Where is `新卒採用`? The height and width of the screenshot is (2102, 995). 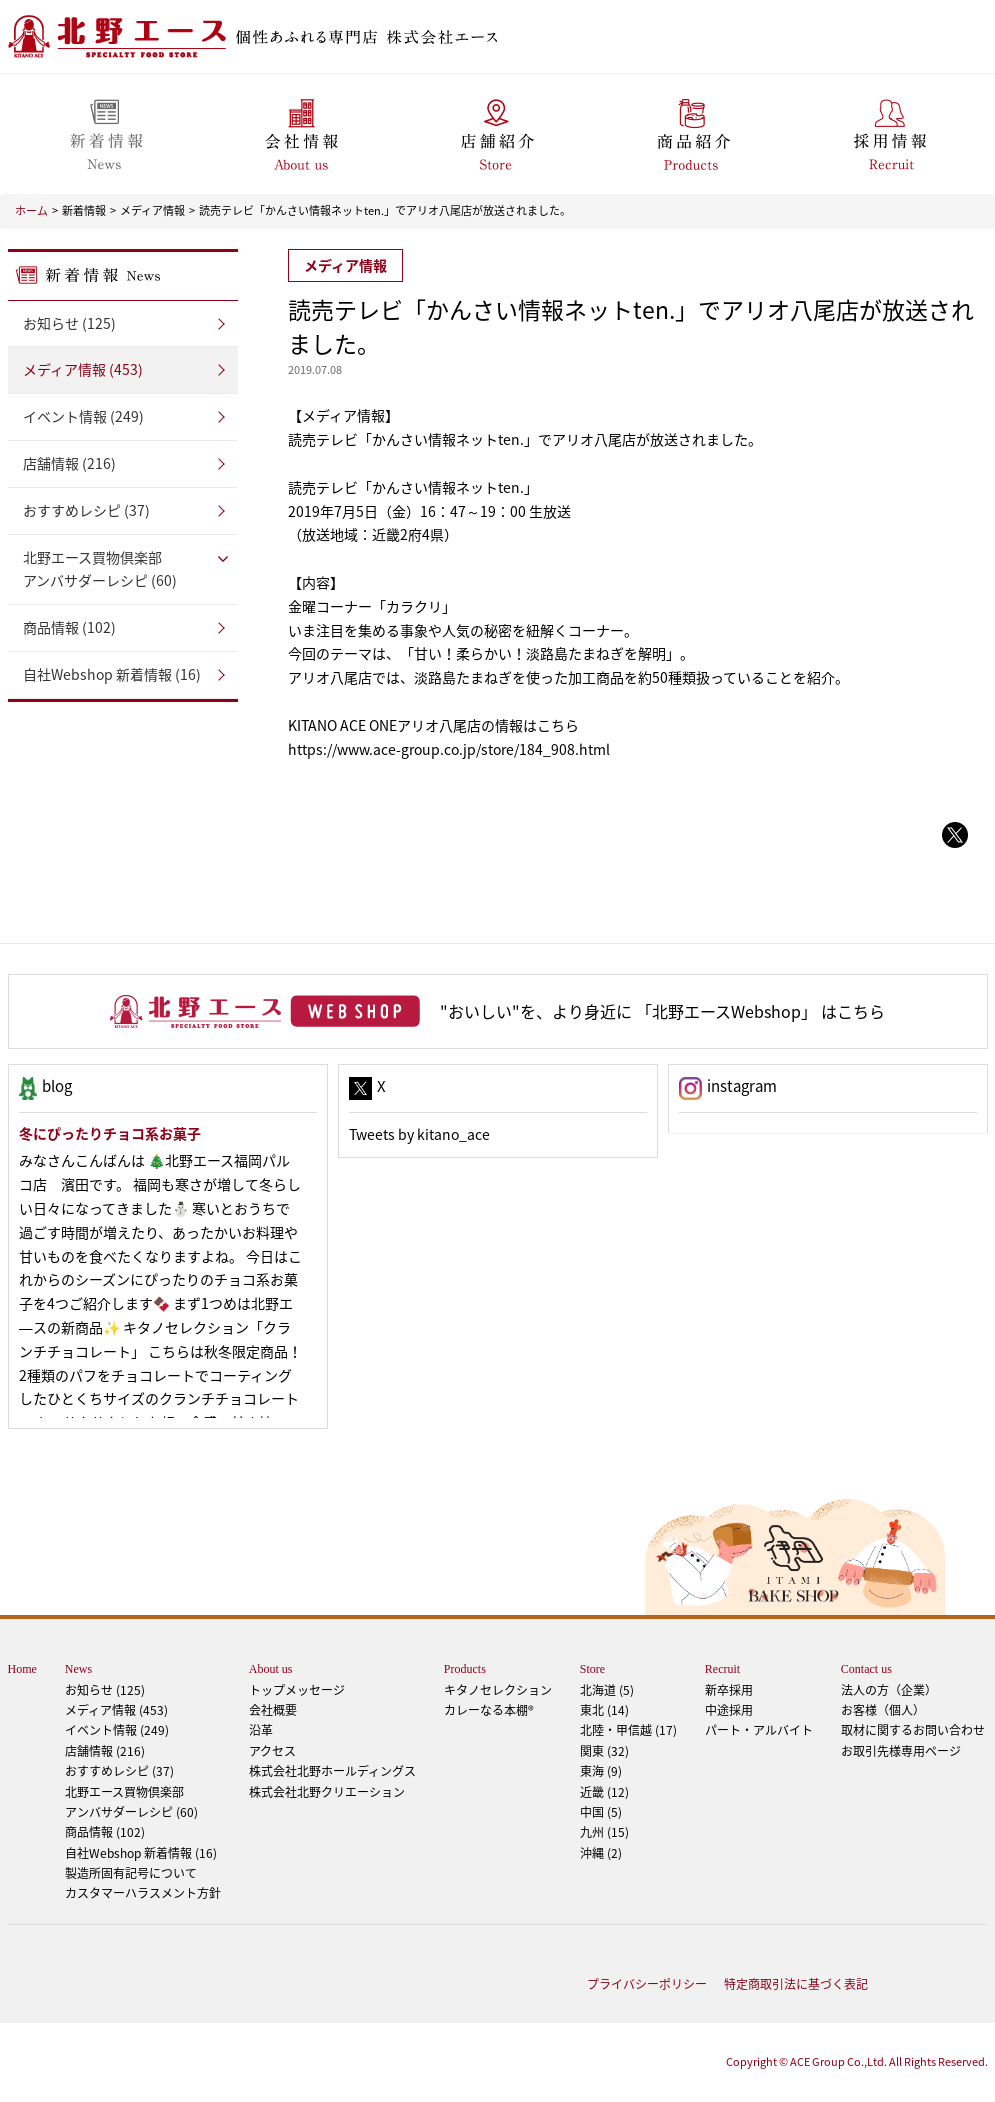 新卒採用 is located at coordinates (729, 1690).